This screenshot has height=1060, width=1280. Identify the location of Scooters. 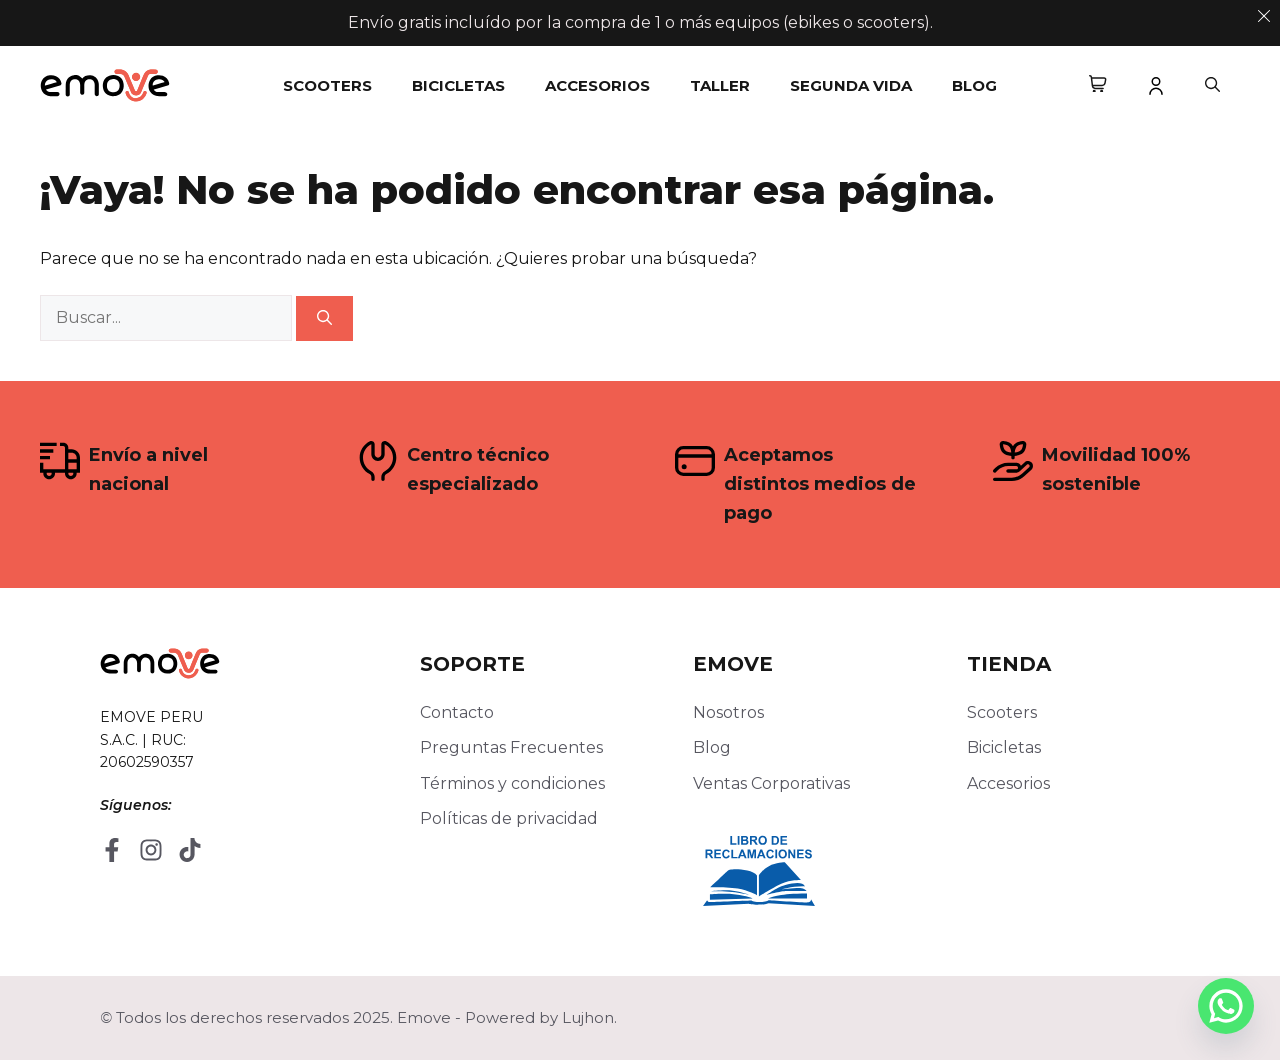
(327, 85).